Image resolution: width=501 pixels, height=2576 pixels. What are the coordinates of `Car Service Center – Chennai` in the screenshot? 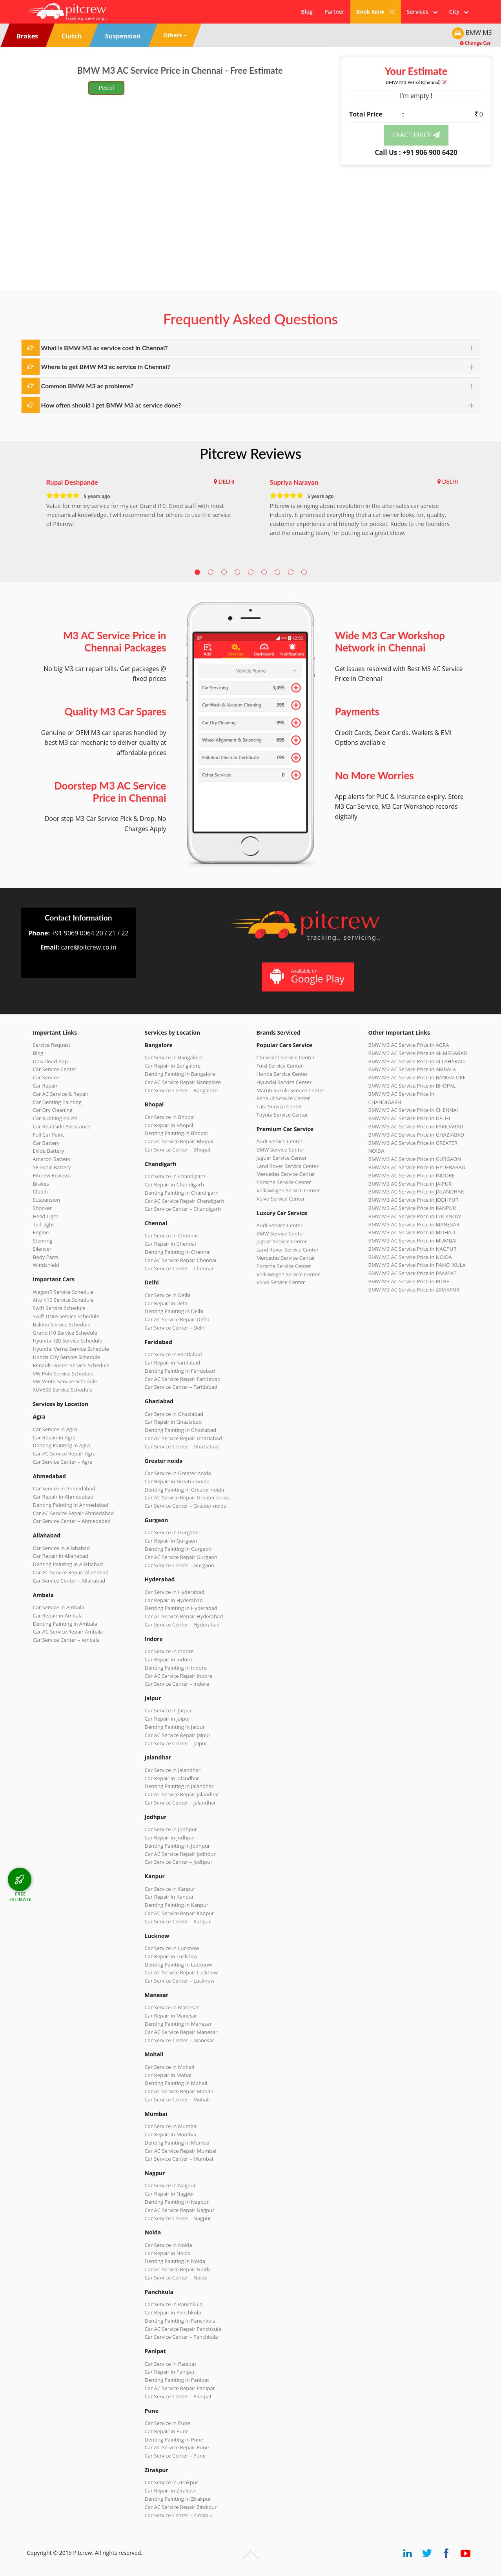 It's located at (179, 1268).